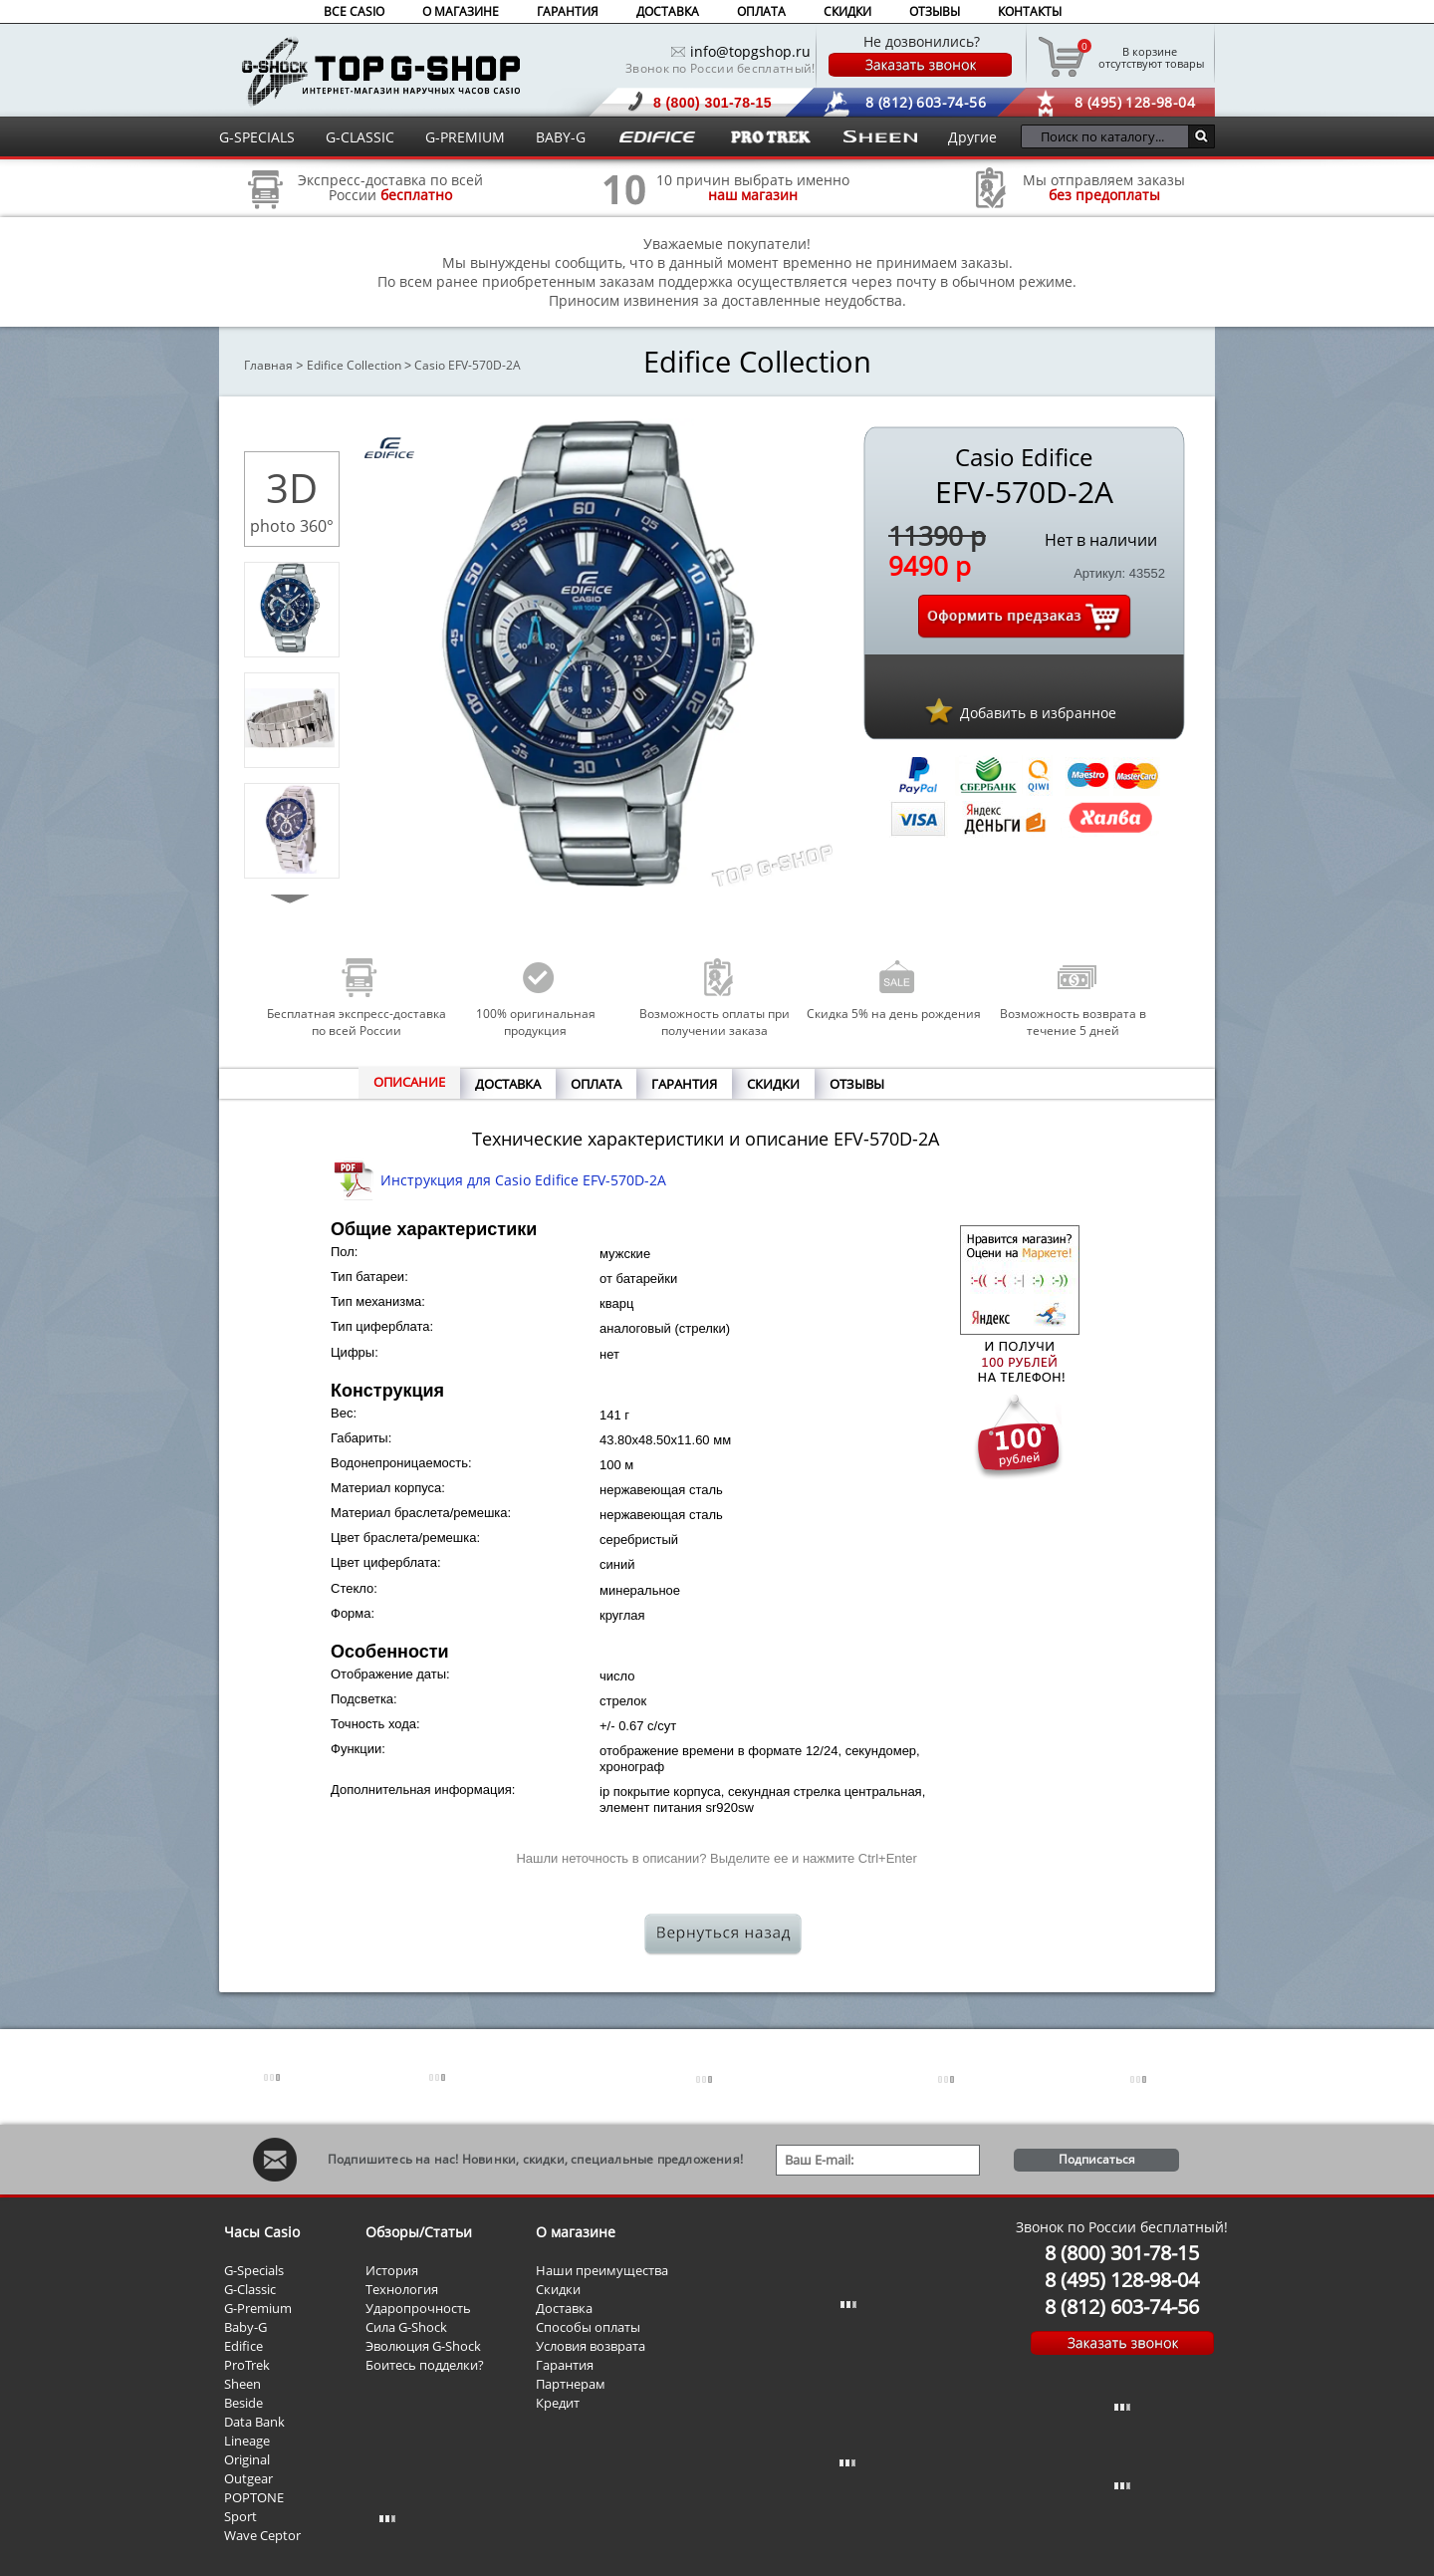 Image resolution: width=1434 pixels, height=2576 pixels. Describe the element at coordinates (934, 11) in the screenshot. I see `ОТЗЫВЫ` at that location.